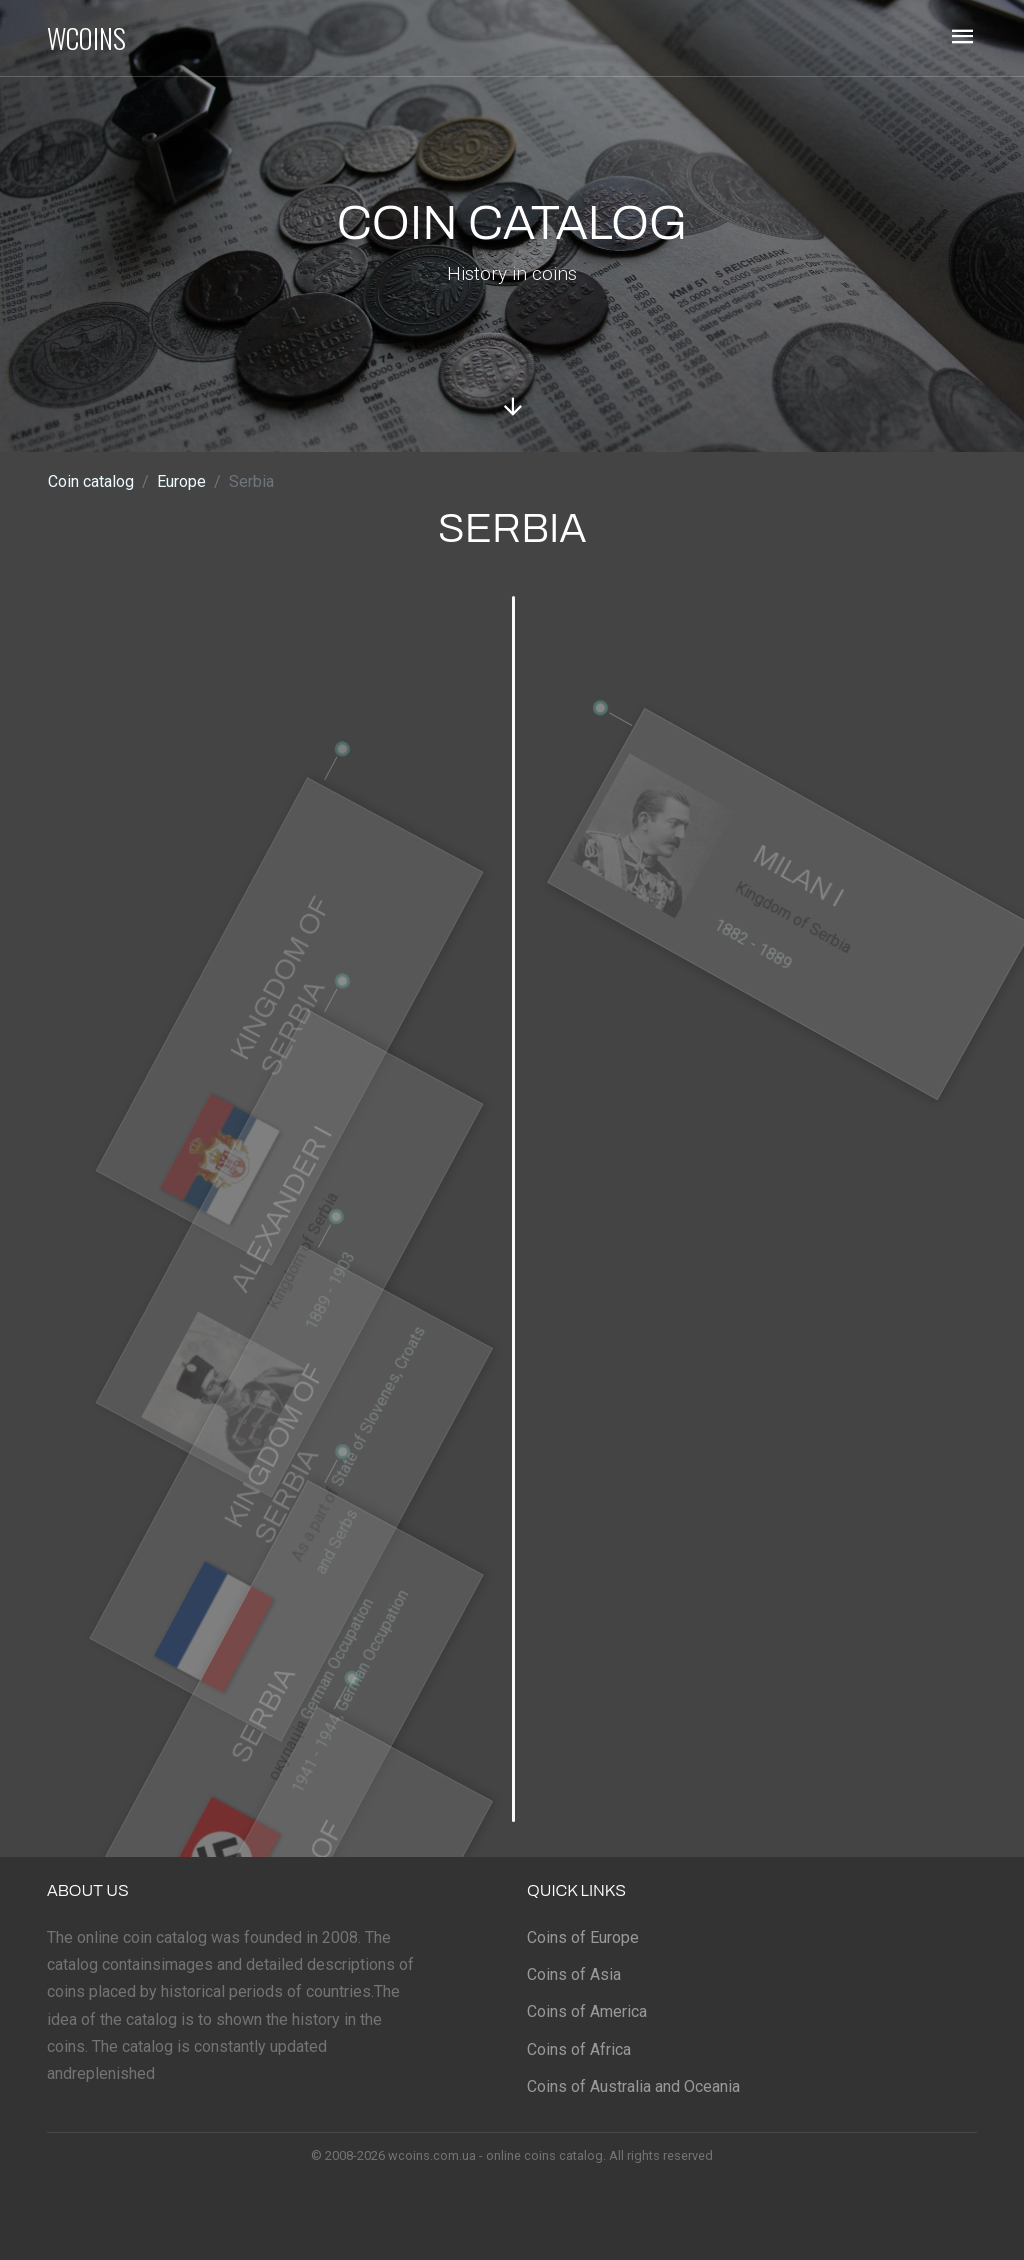 Image resolution: width=1024 pixels, height=2260 pixels. Describe the element at coordinates (587, 2011) in the screenshot. I see `Coins of America` at that location.